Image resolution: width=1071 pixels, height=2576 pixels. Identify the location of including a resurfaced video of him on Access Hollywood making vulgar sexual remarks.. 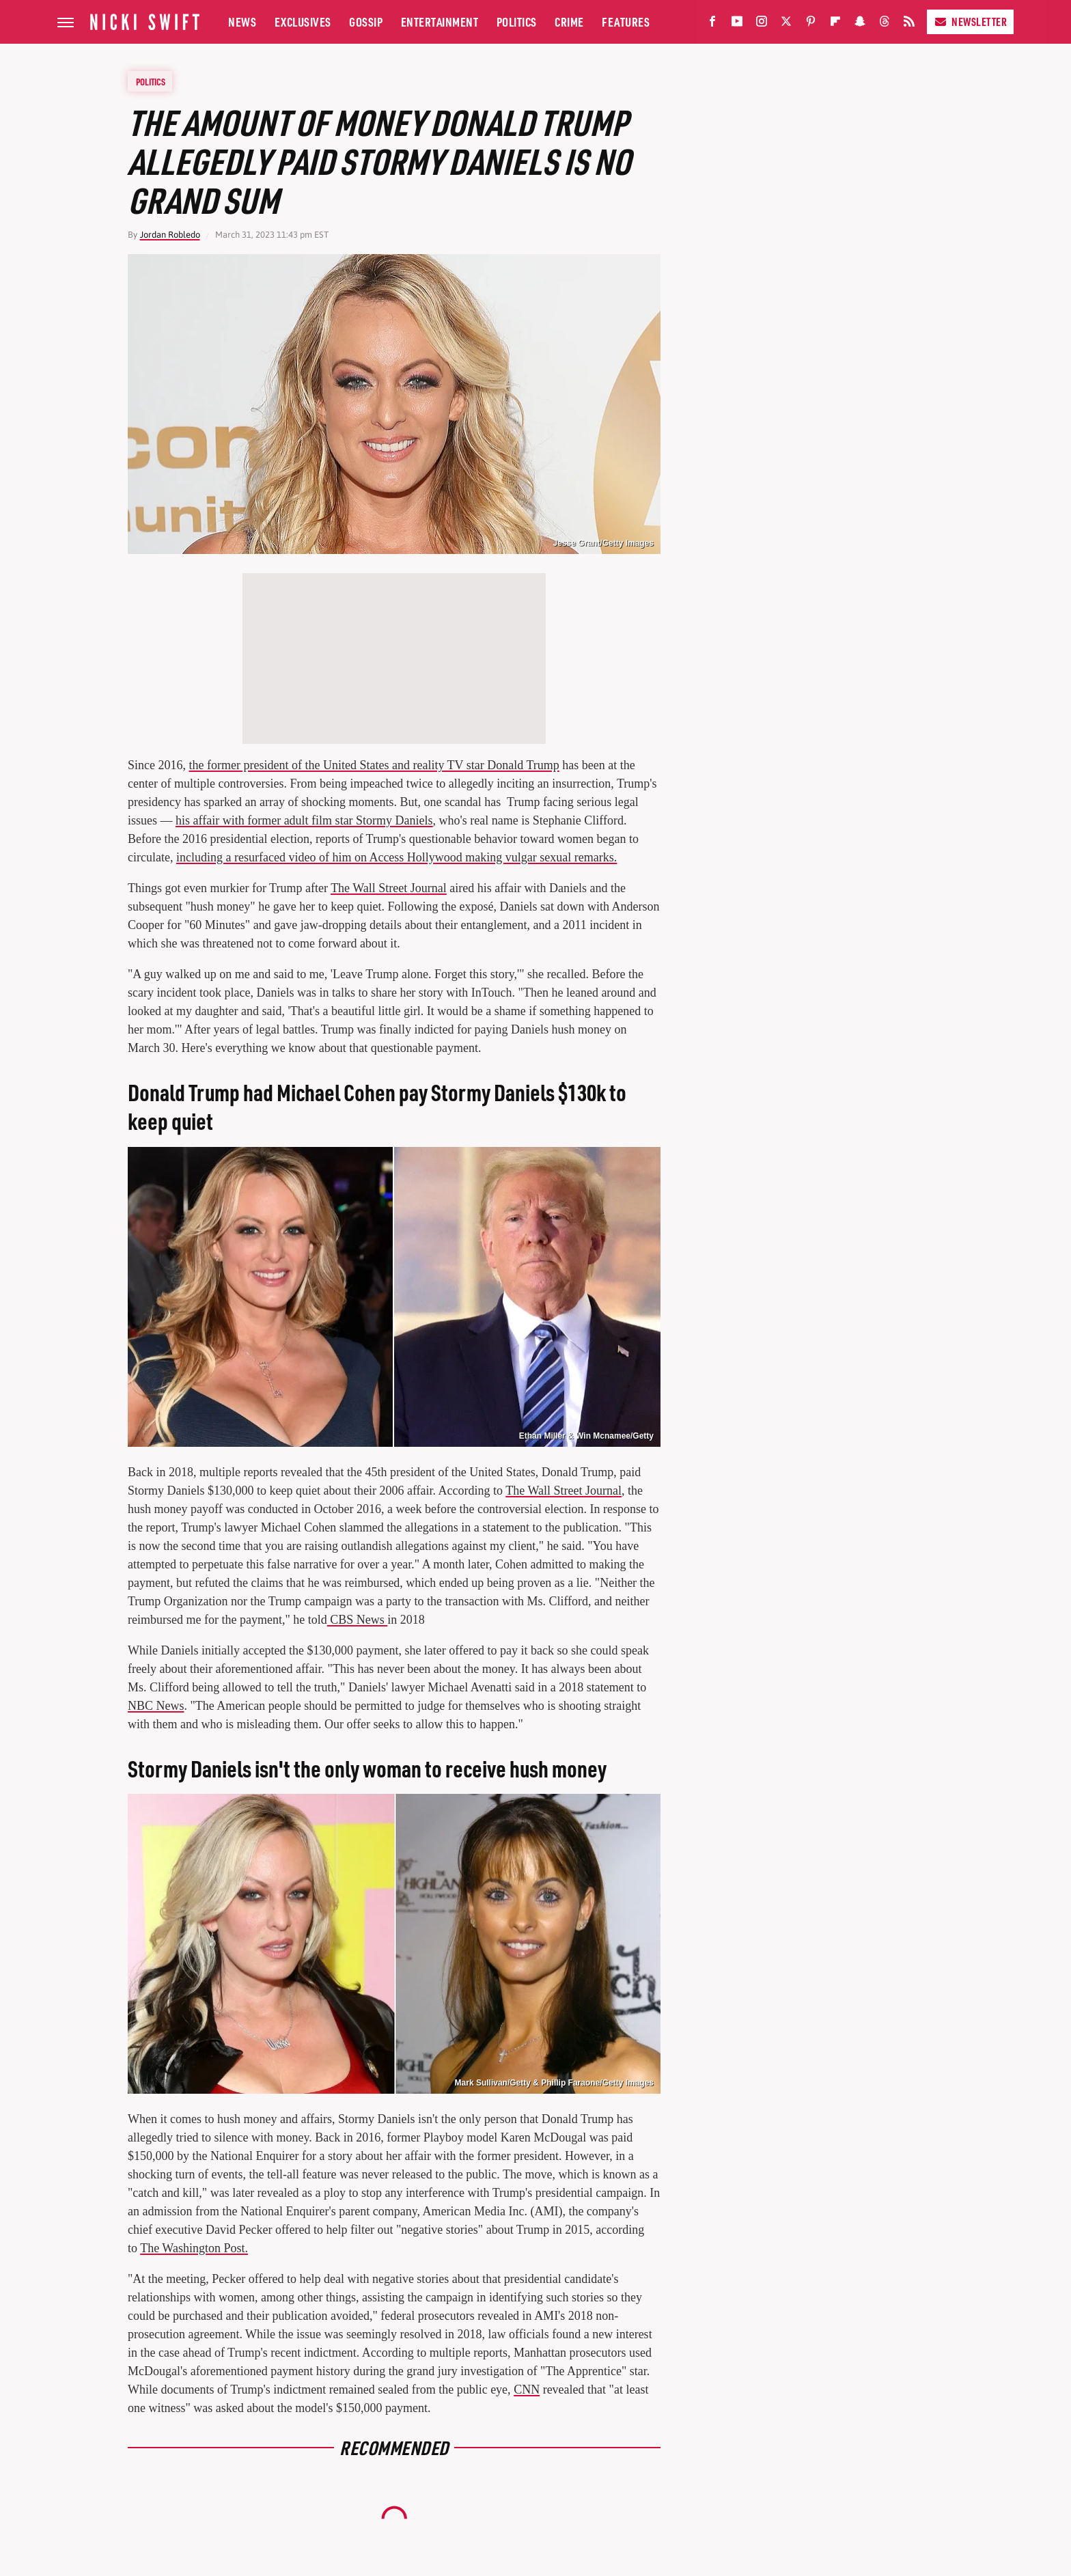
(396, 857).